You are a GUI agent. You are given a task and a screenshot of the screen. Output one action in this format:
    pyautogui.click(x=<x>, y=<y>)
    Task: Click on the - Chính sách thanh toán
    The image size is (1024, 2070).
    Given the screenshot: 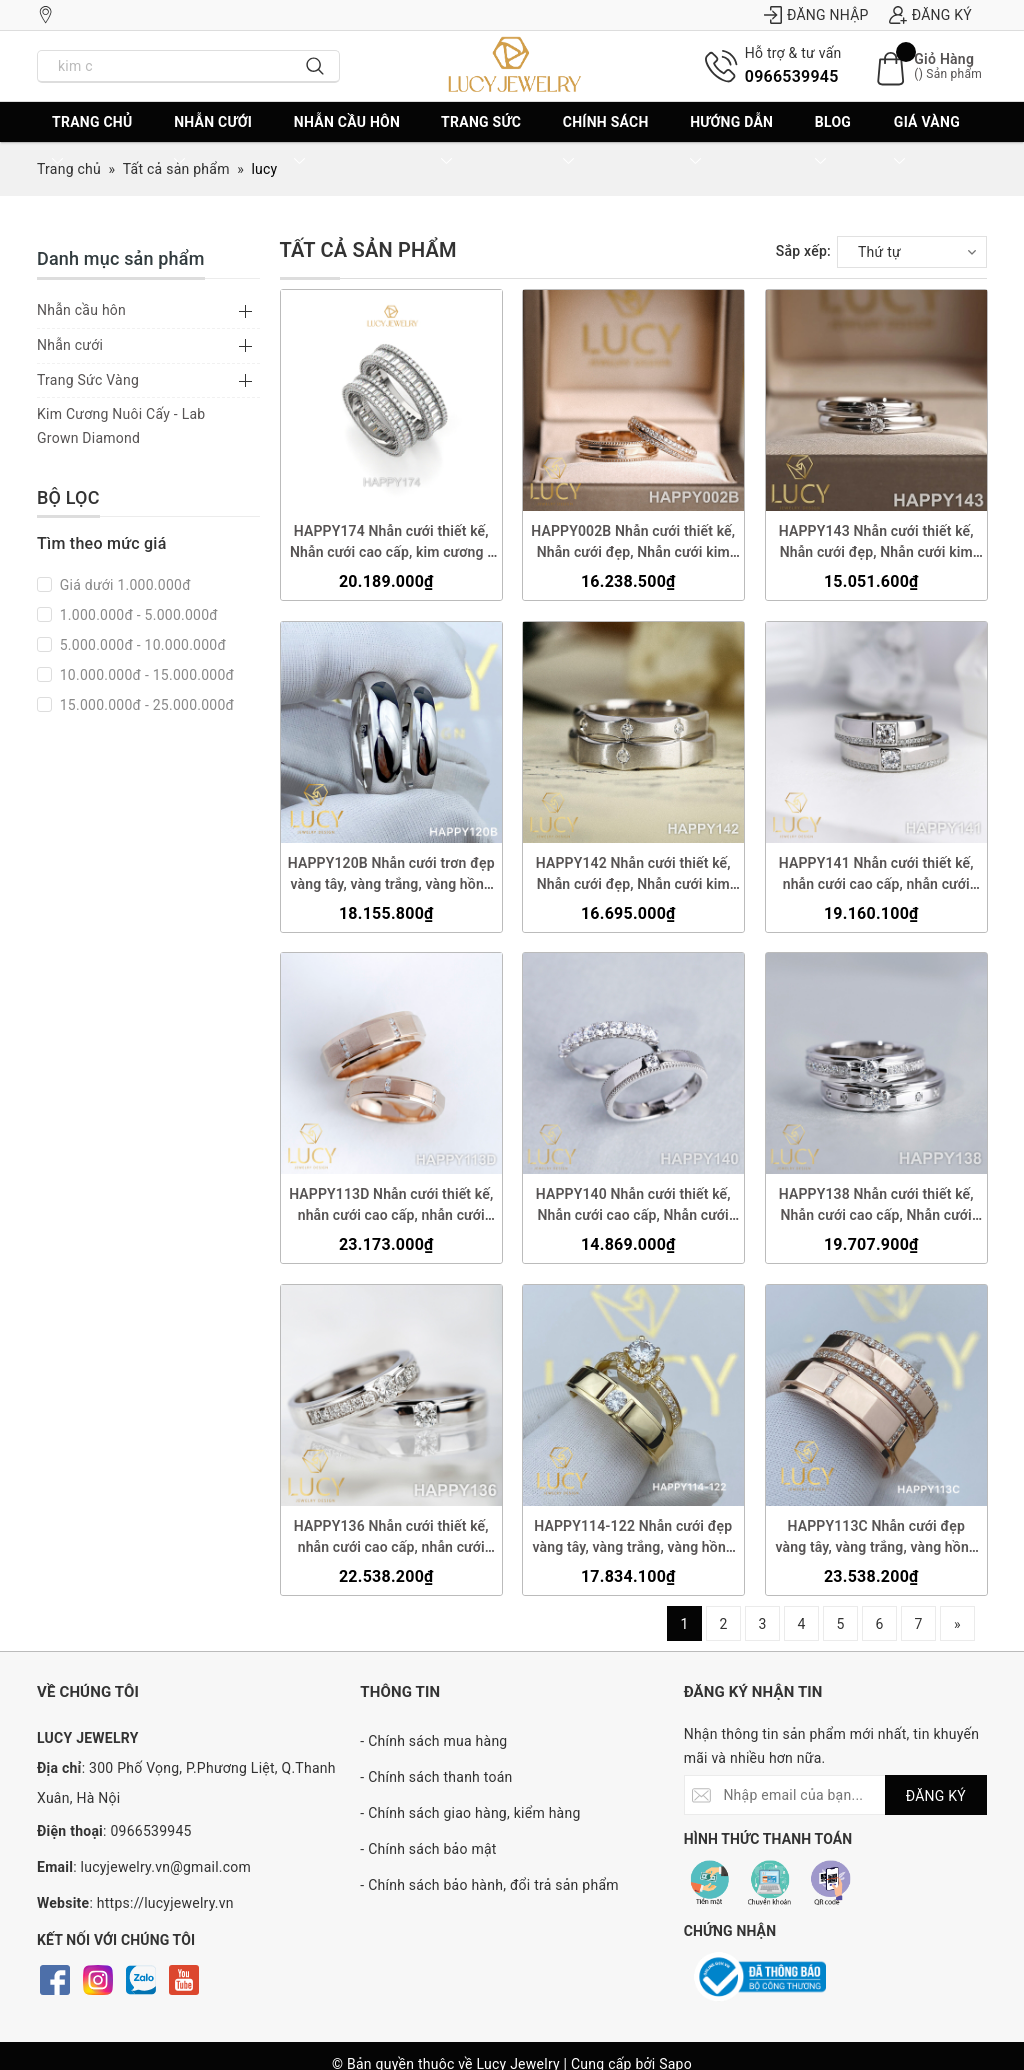 What is the action you would take?
    pyautogui.click(x=436, y=1777)
    